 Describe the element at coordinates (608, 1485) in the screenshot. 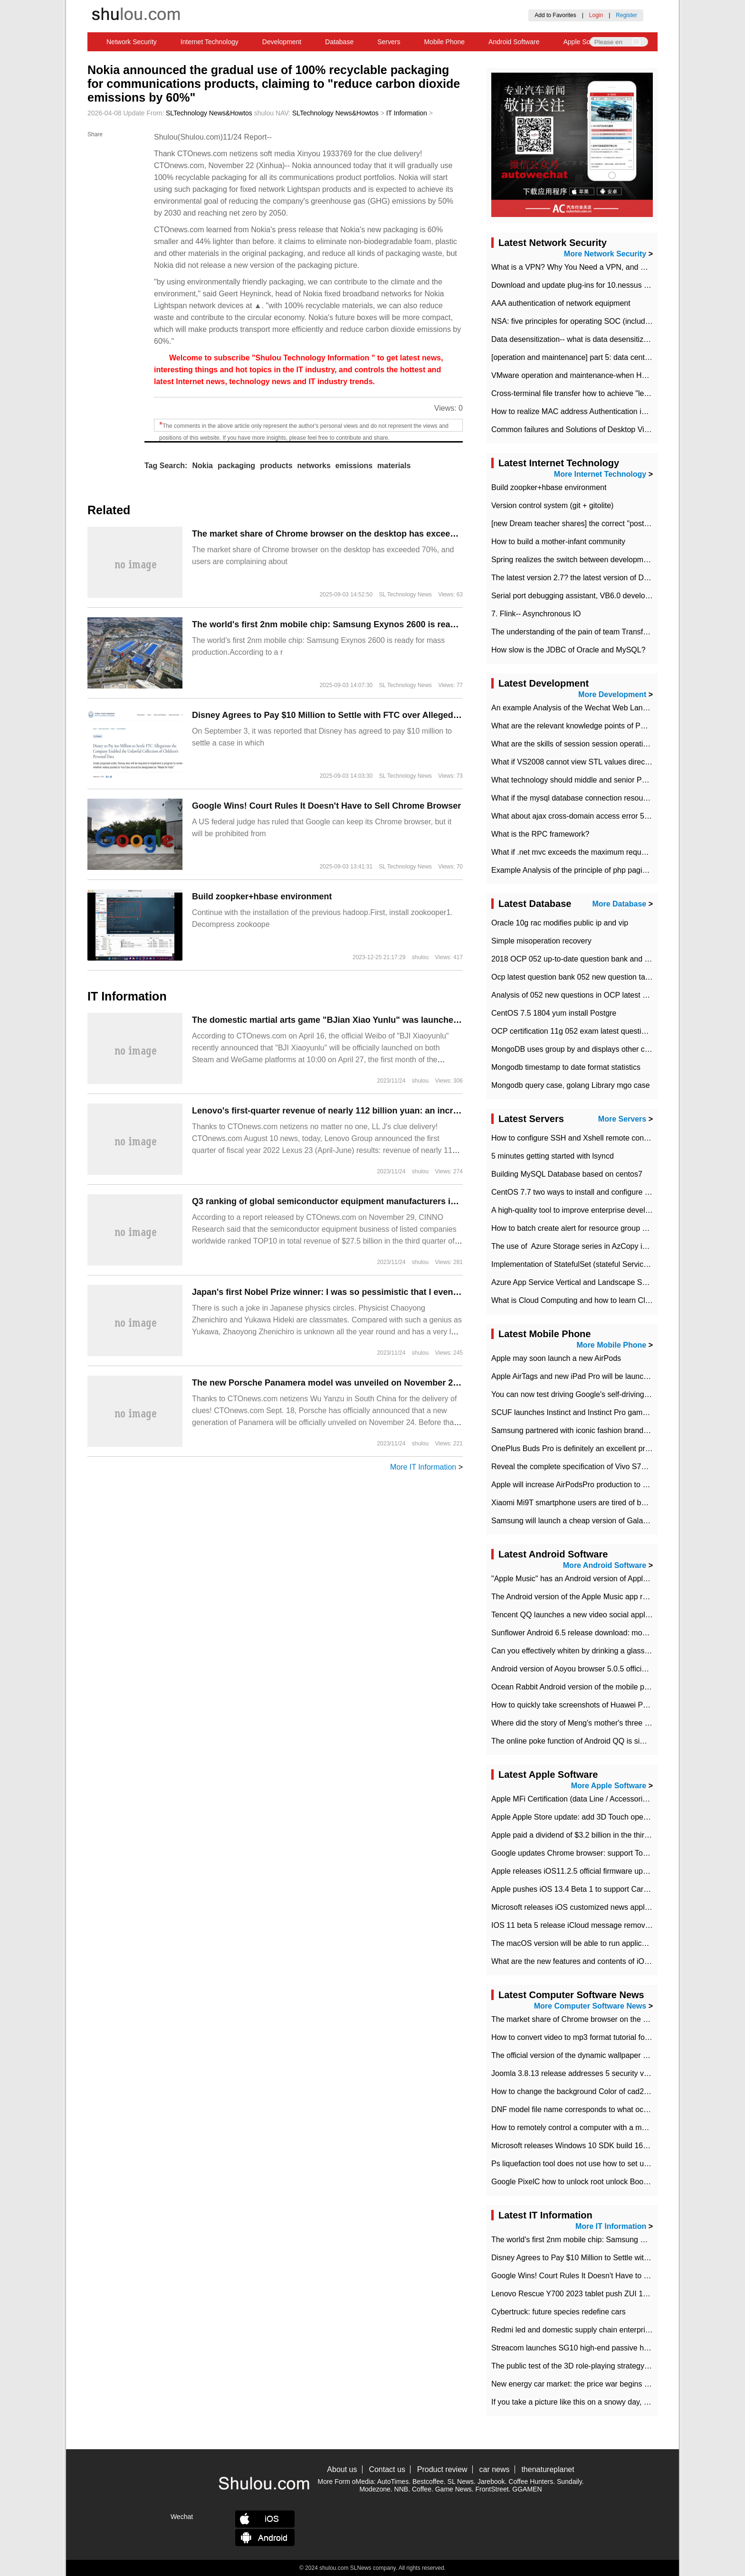

I see `Apple will increase AirPodsPro production to 2 million units per month` at that location.